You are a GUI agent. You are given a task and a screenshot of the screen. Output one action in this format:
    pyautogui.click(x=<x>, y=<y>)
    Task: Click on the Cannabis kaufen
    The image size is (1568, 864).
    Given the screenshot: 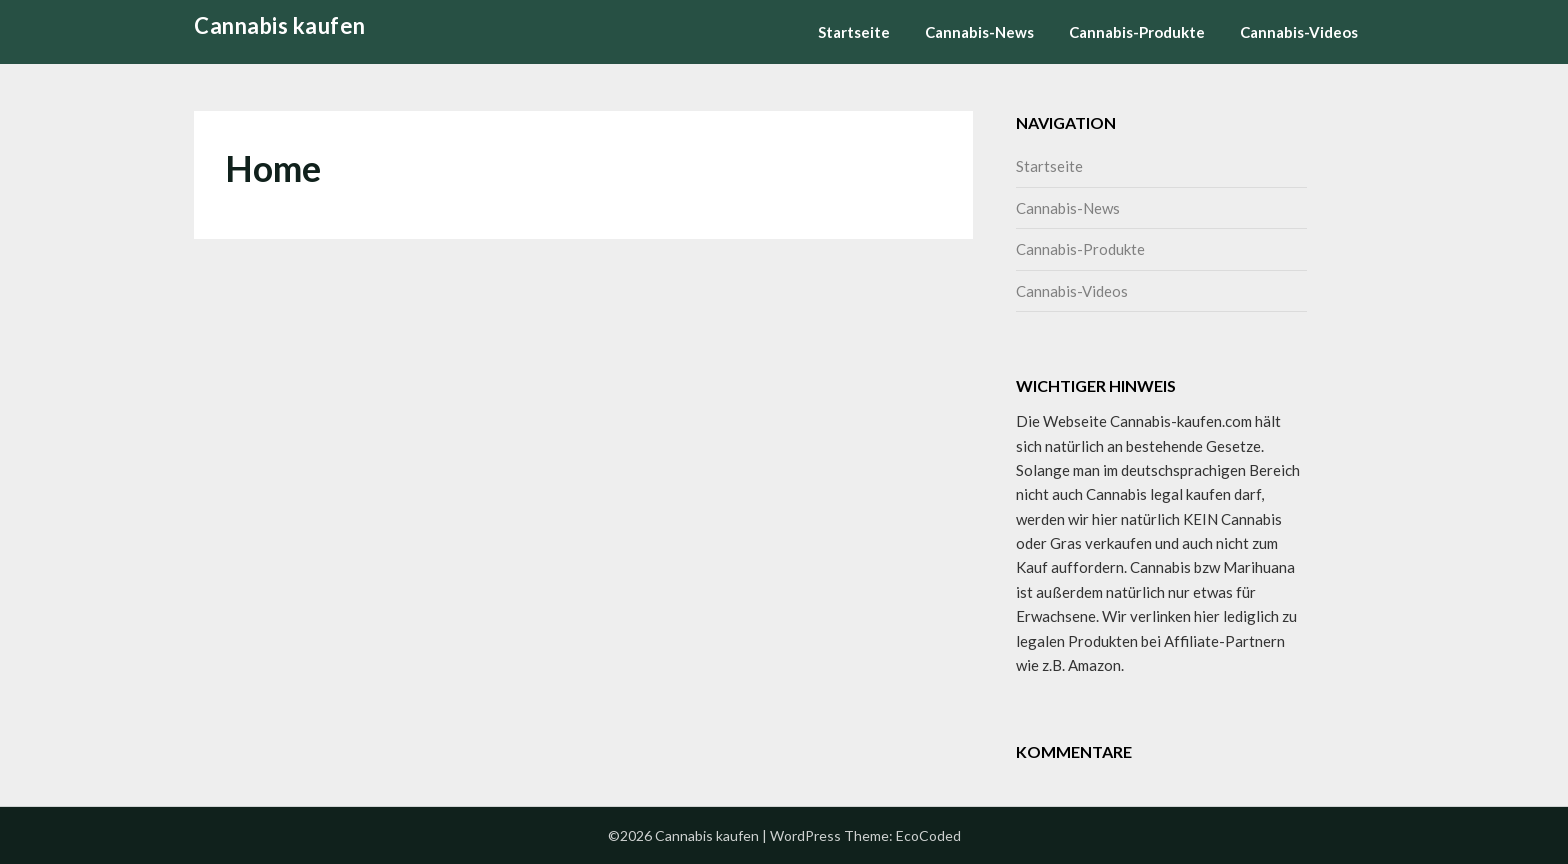 What is the action you would take?
    pyautogui.click(x=280, y=25)
    